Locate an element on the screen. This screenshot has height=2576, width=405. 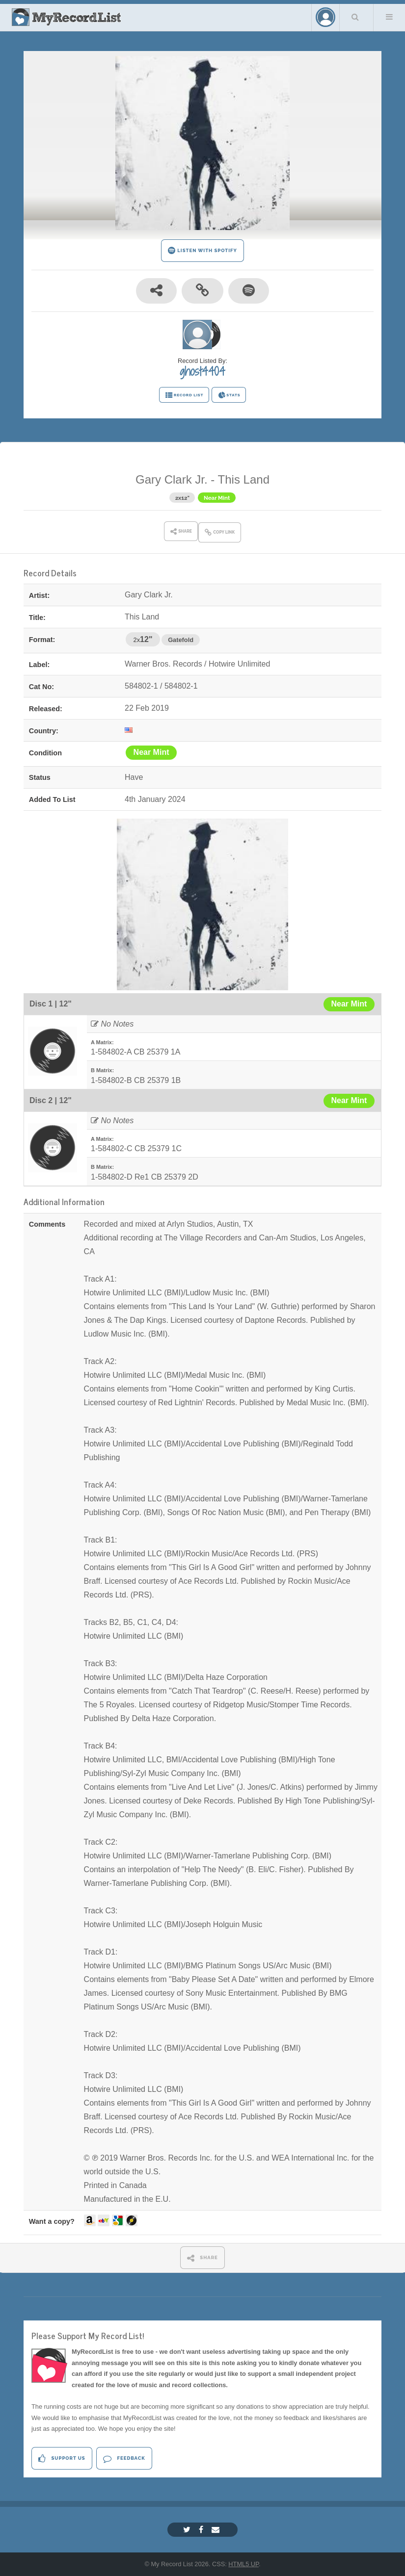
Menu is located at coordinates (389, 16).